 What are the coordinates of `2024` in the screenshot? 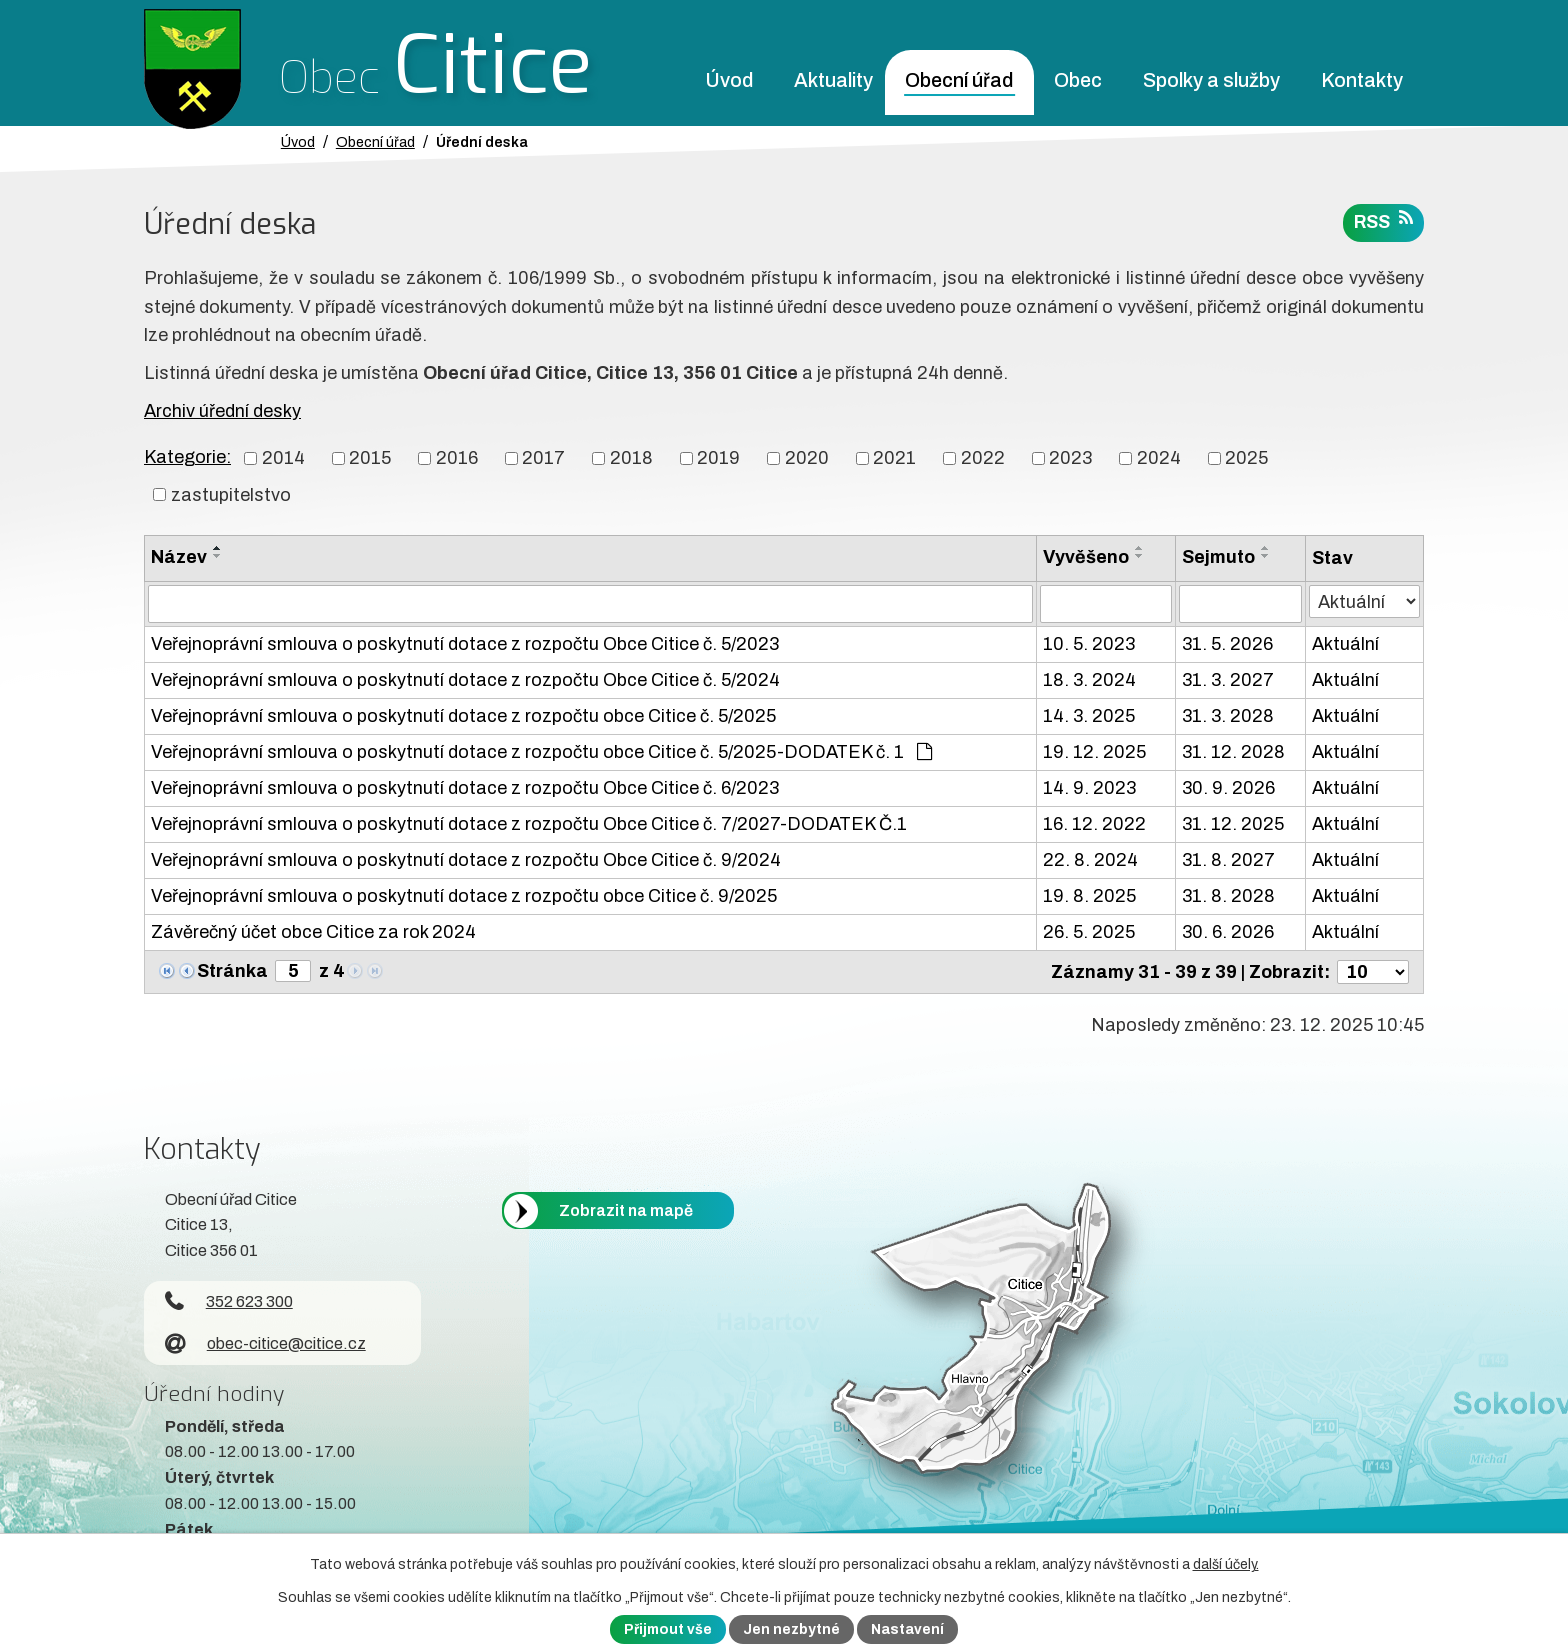 It's located at (1159, 458).